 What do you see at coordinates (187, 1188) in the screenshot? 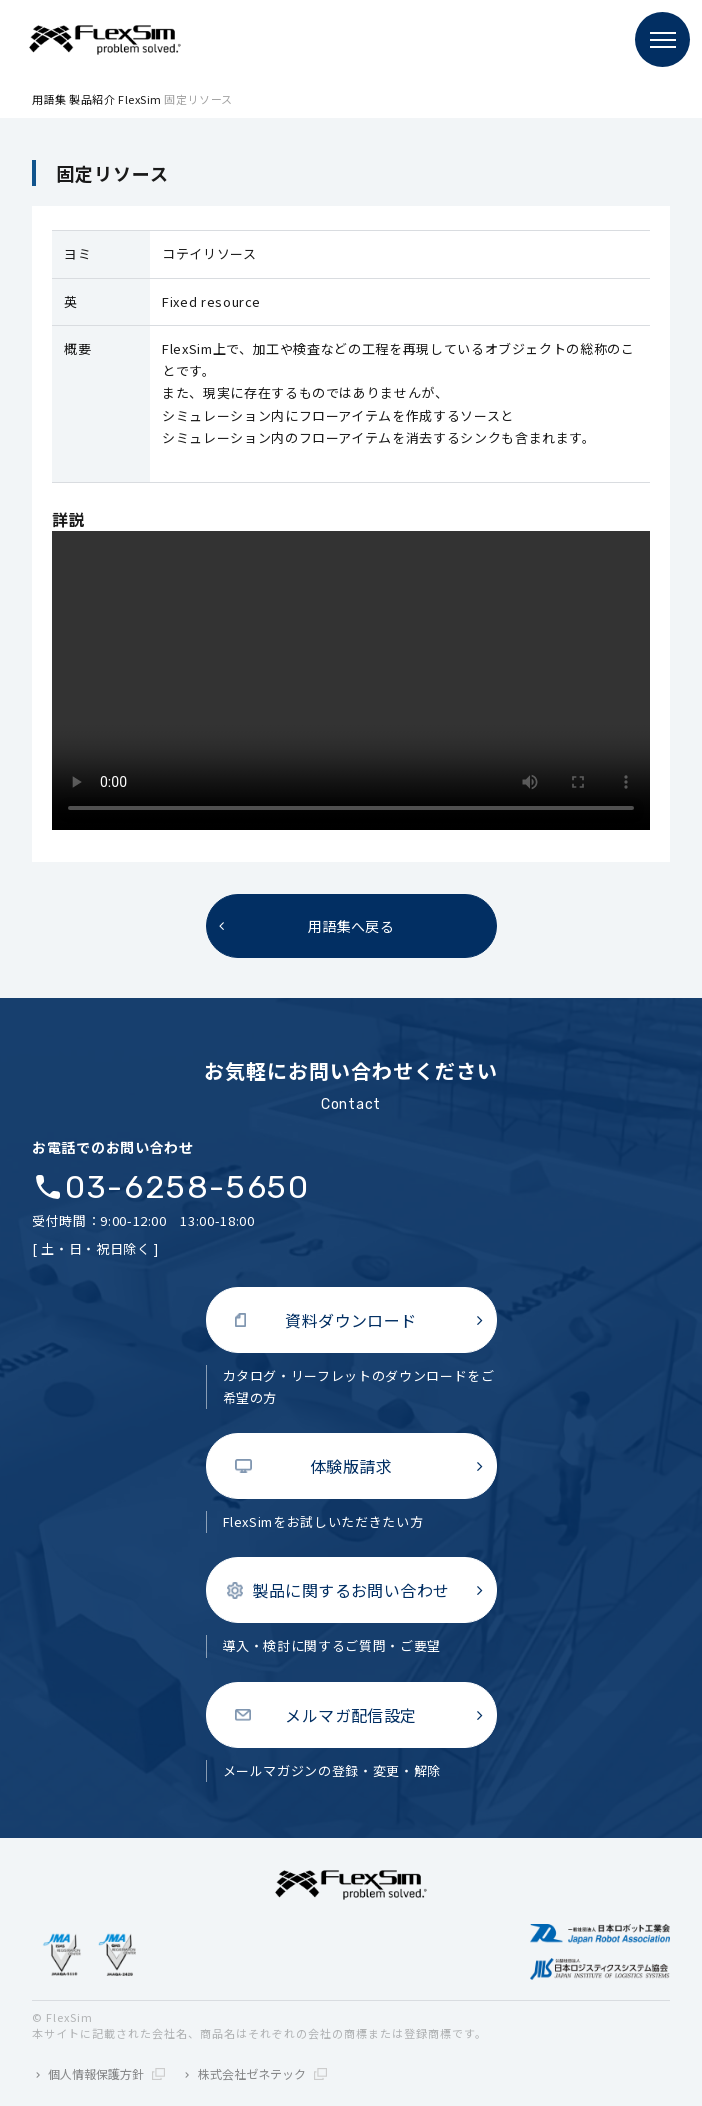
I see `03-6258-5650` at bounding box center [187, 1188].